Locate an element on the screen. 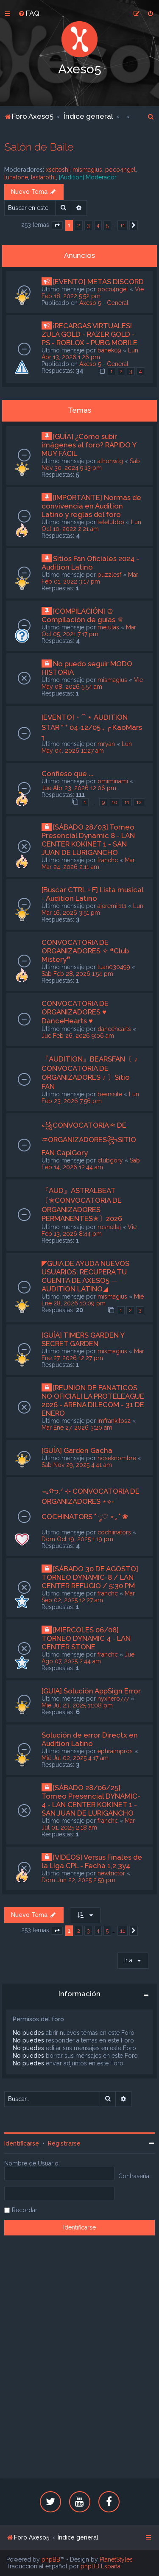 The width and height of the screenshot is (159, 2576). Lun Feb 23, 2026 7:56 pm is located at coordinates (90, 1097).